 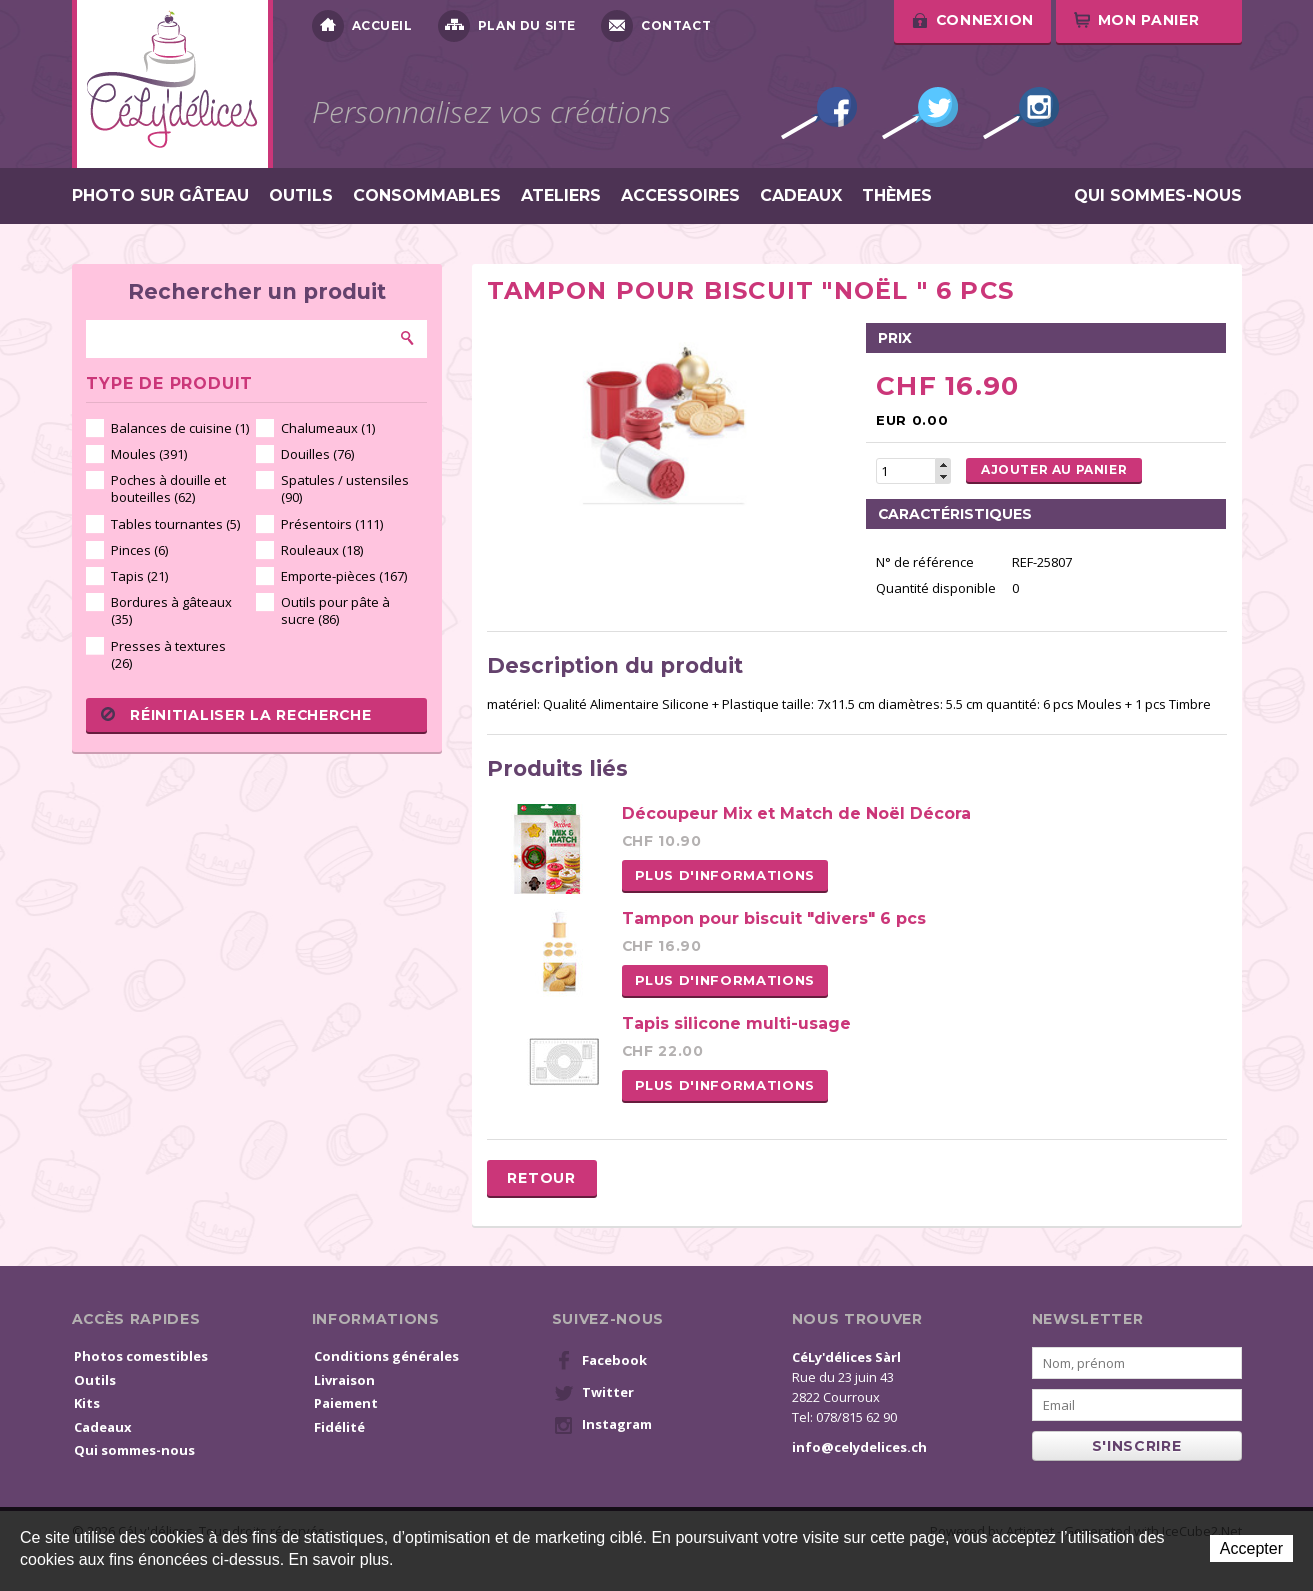 What do you see at coordinates (345, 488) in the screenshot?
I see `Spatules / ustensiles (90)` at bounding box center [345, 488].